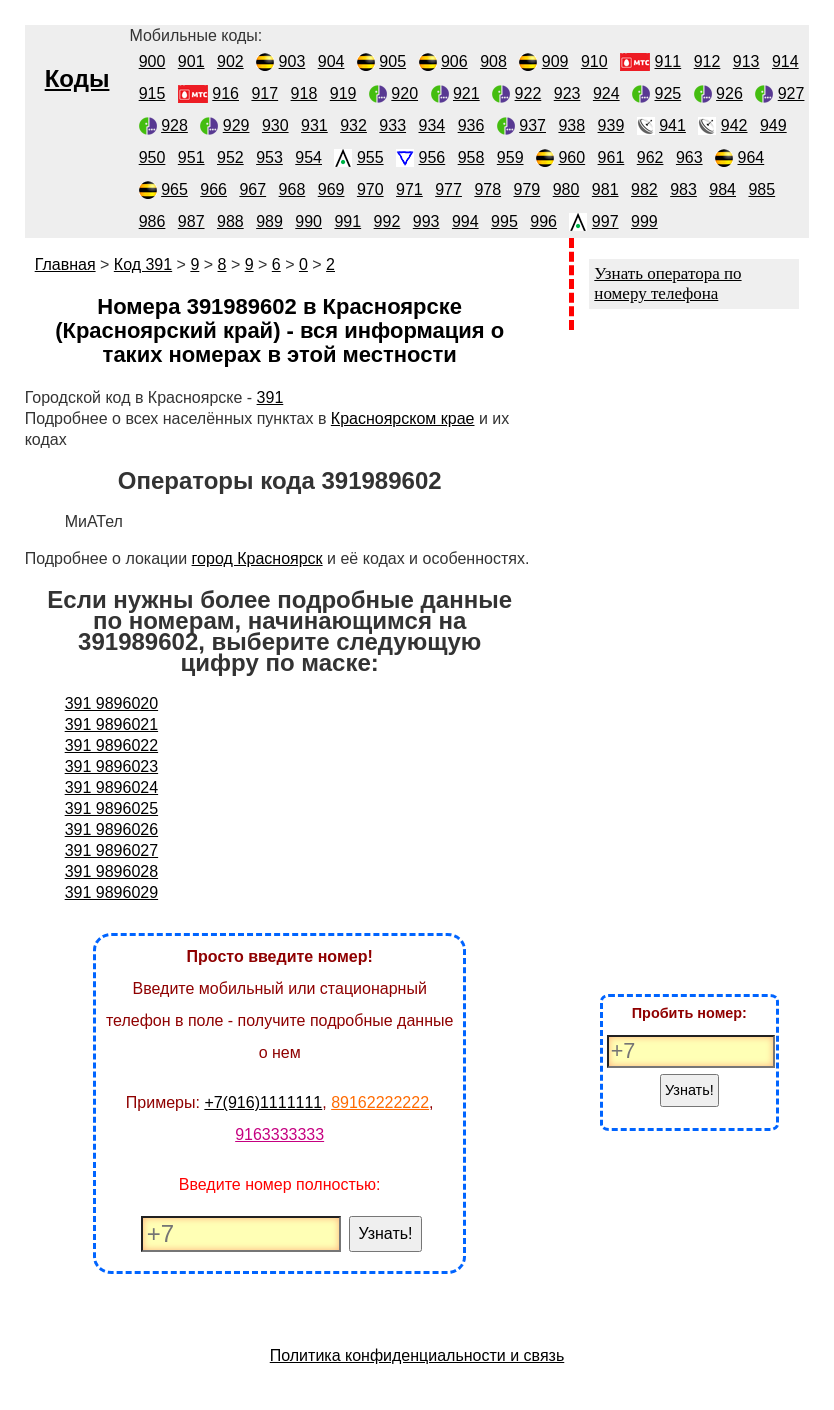 This screenshot has height=1410, width=834. Describe the element at coordinates (392, 125) in the screenshot. I see `933` at that location.